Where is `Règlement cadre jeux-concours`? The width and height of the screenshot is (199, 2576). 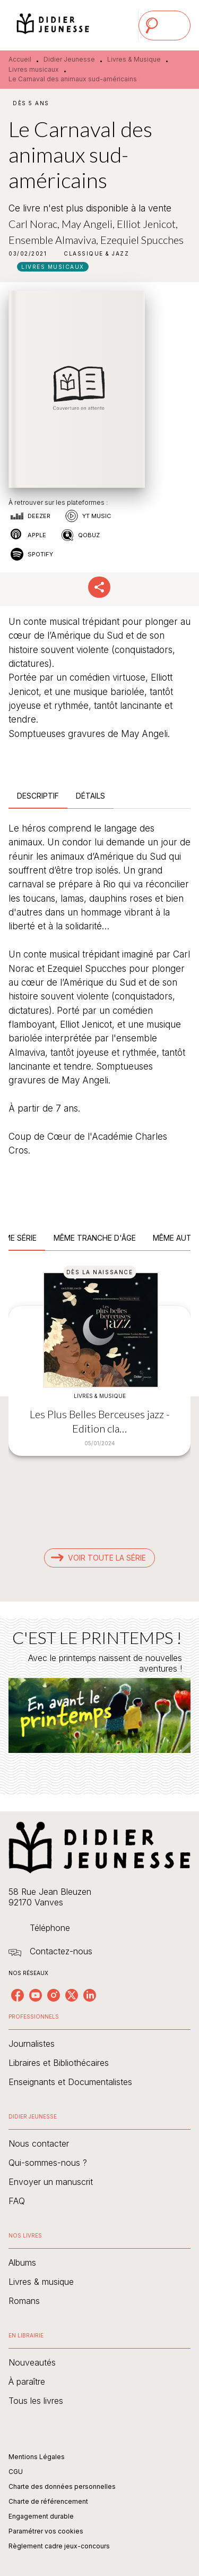 Règlement cadre jeux-concours is located at coordinates (59, 2546).